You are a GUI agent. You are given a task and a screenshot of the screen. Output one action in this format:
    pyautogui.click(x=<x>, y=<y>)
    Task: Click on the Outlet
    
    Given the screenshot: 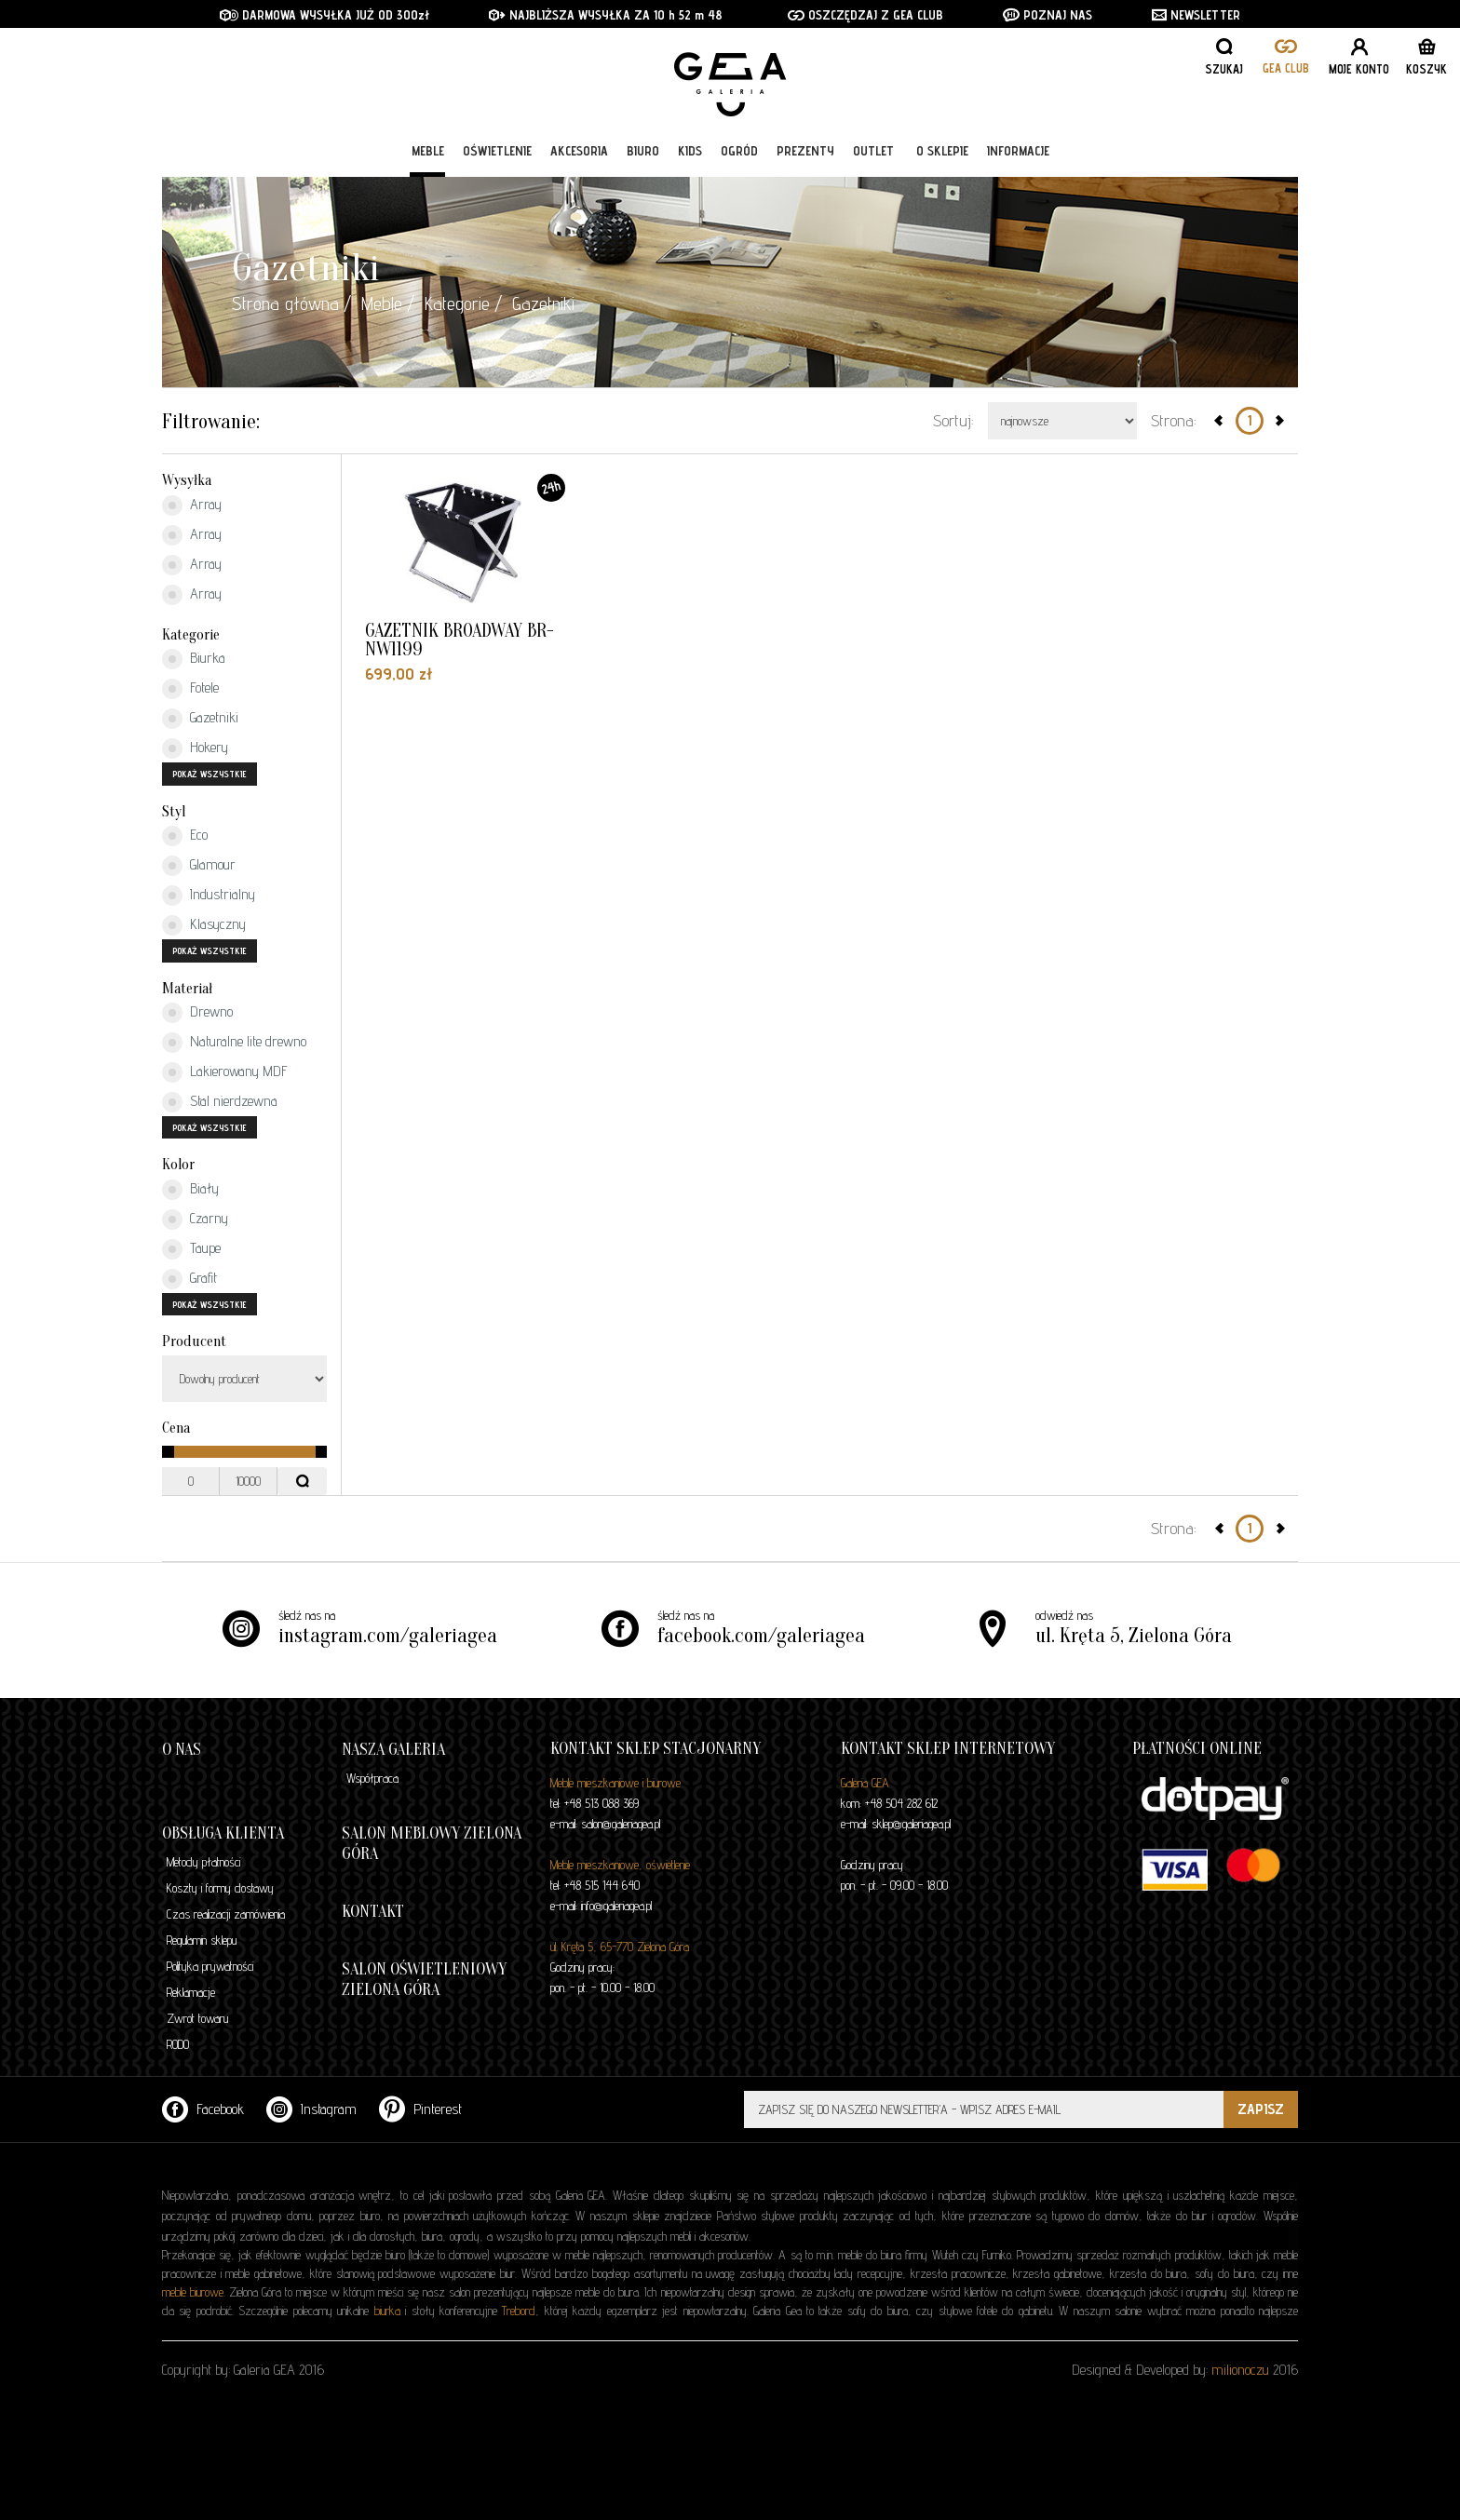 What is the action you would take?
    pyautogui.click(x=873, y=150)
    